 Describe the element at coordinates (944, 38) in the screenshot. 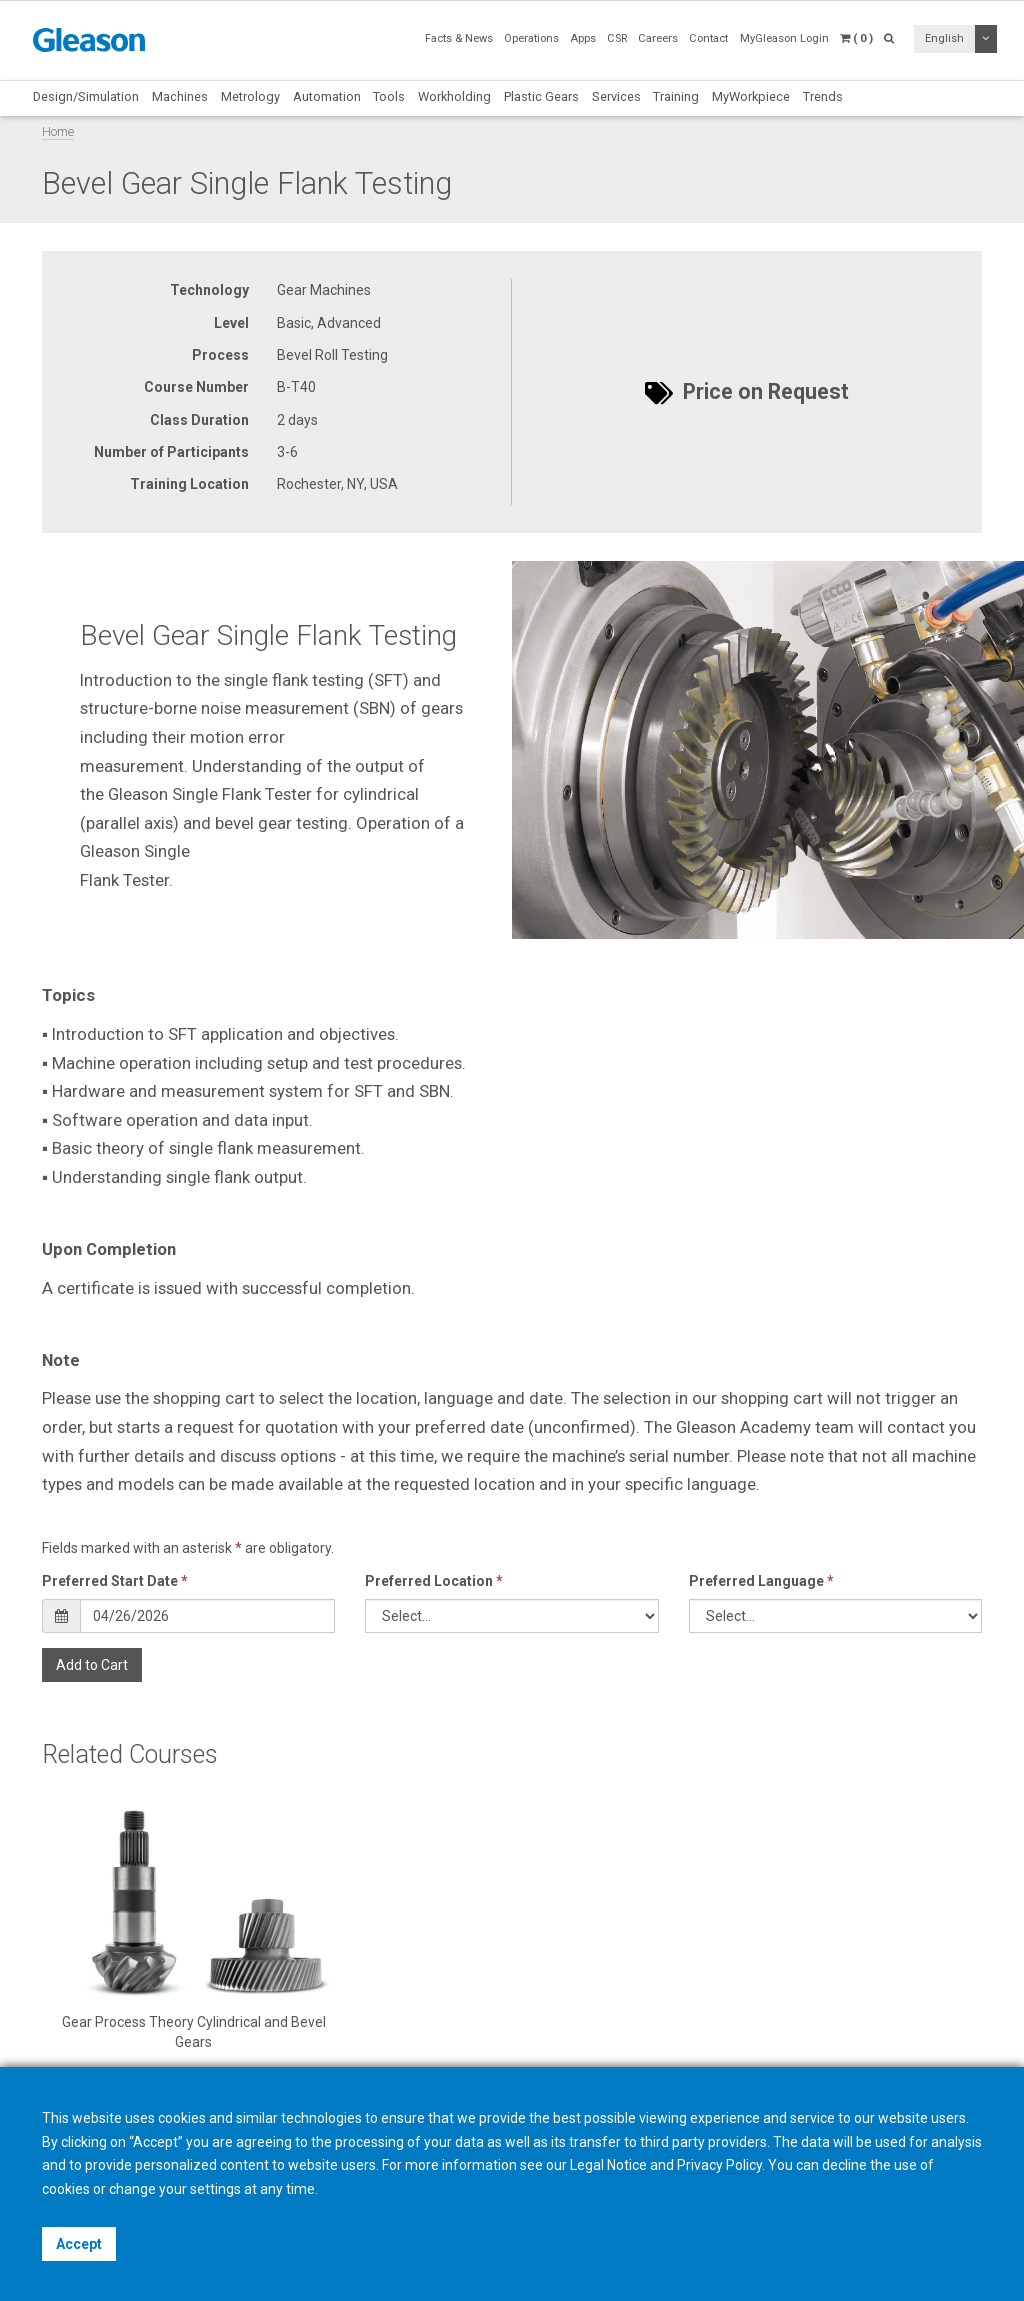

I see `English` at that location.